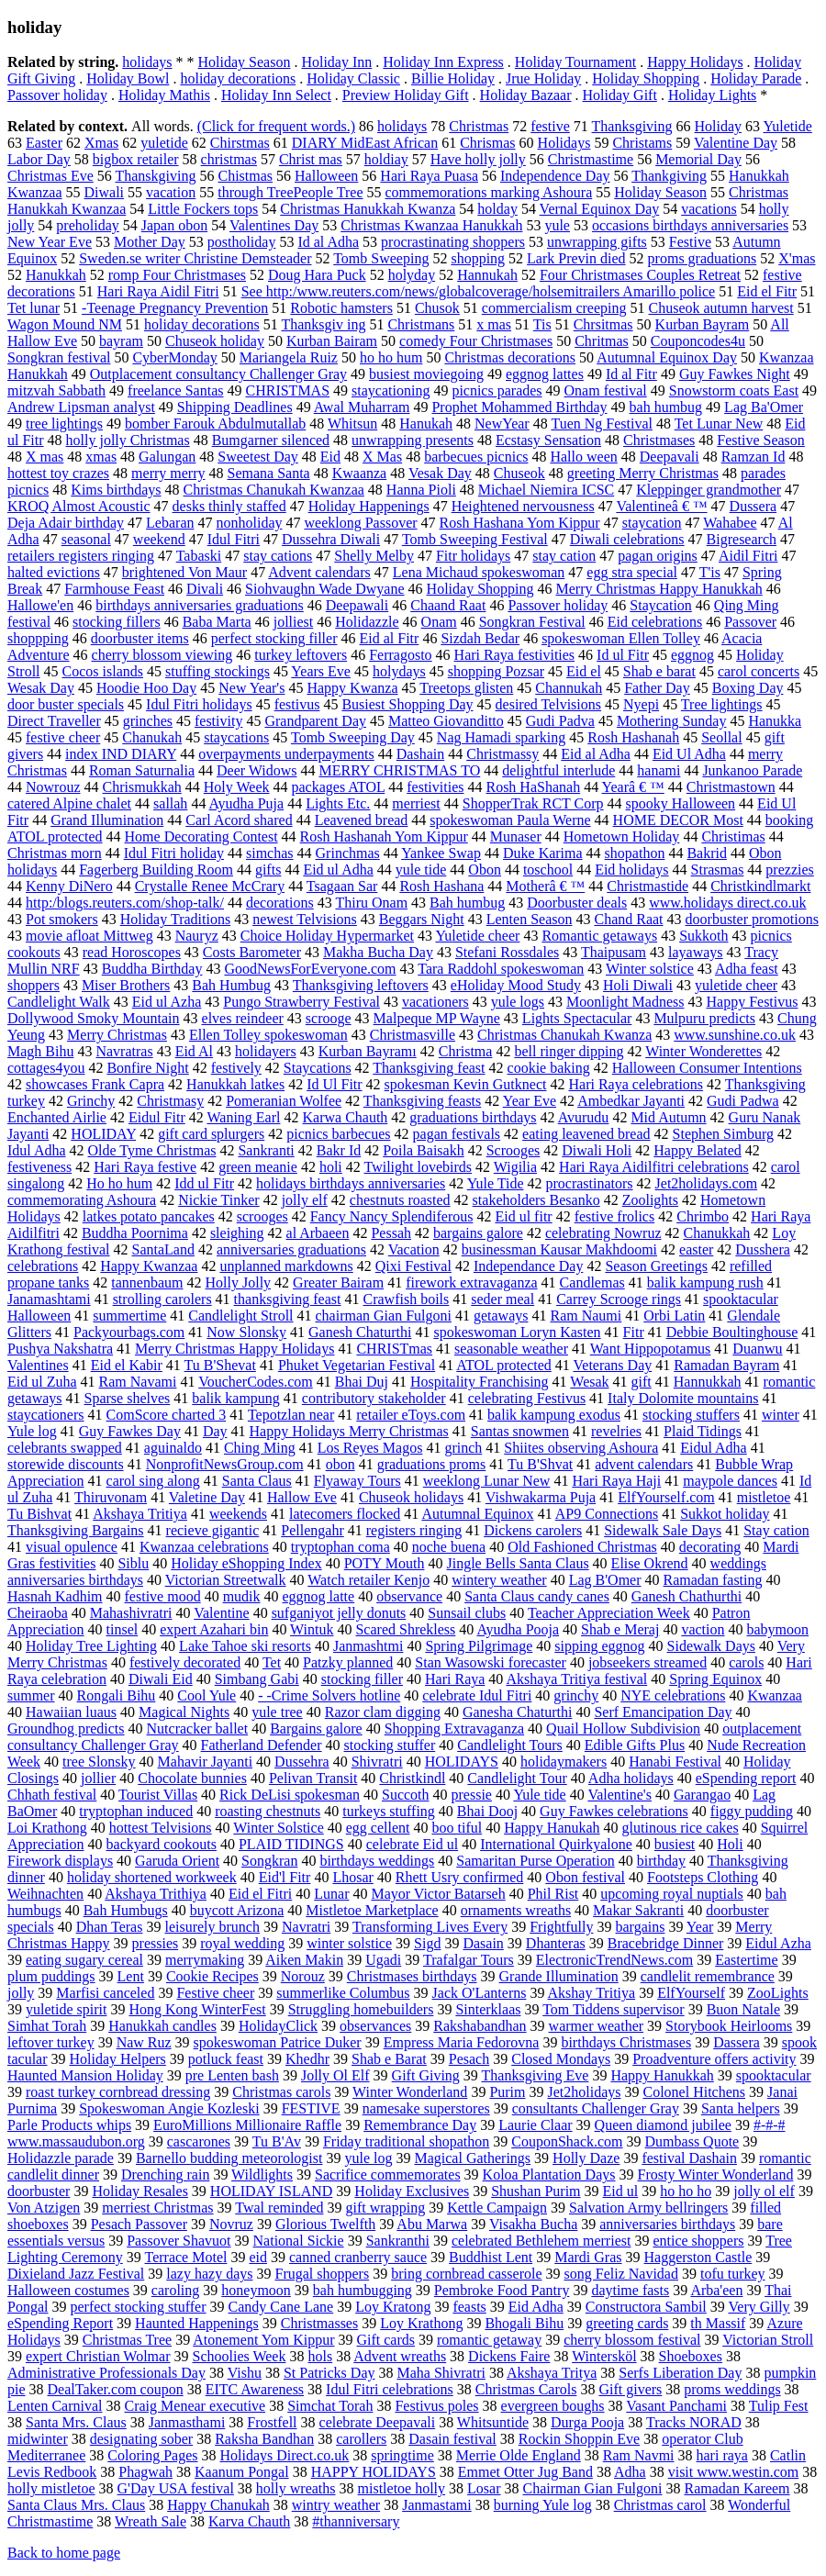  I want to click on merriest, so click(416, 803).